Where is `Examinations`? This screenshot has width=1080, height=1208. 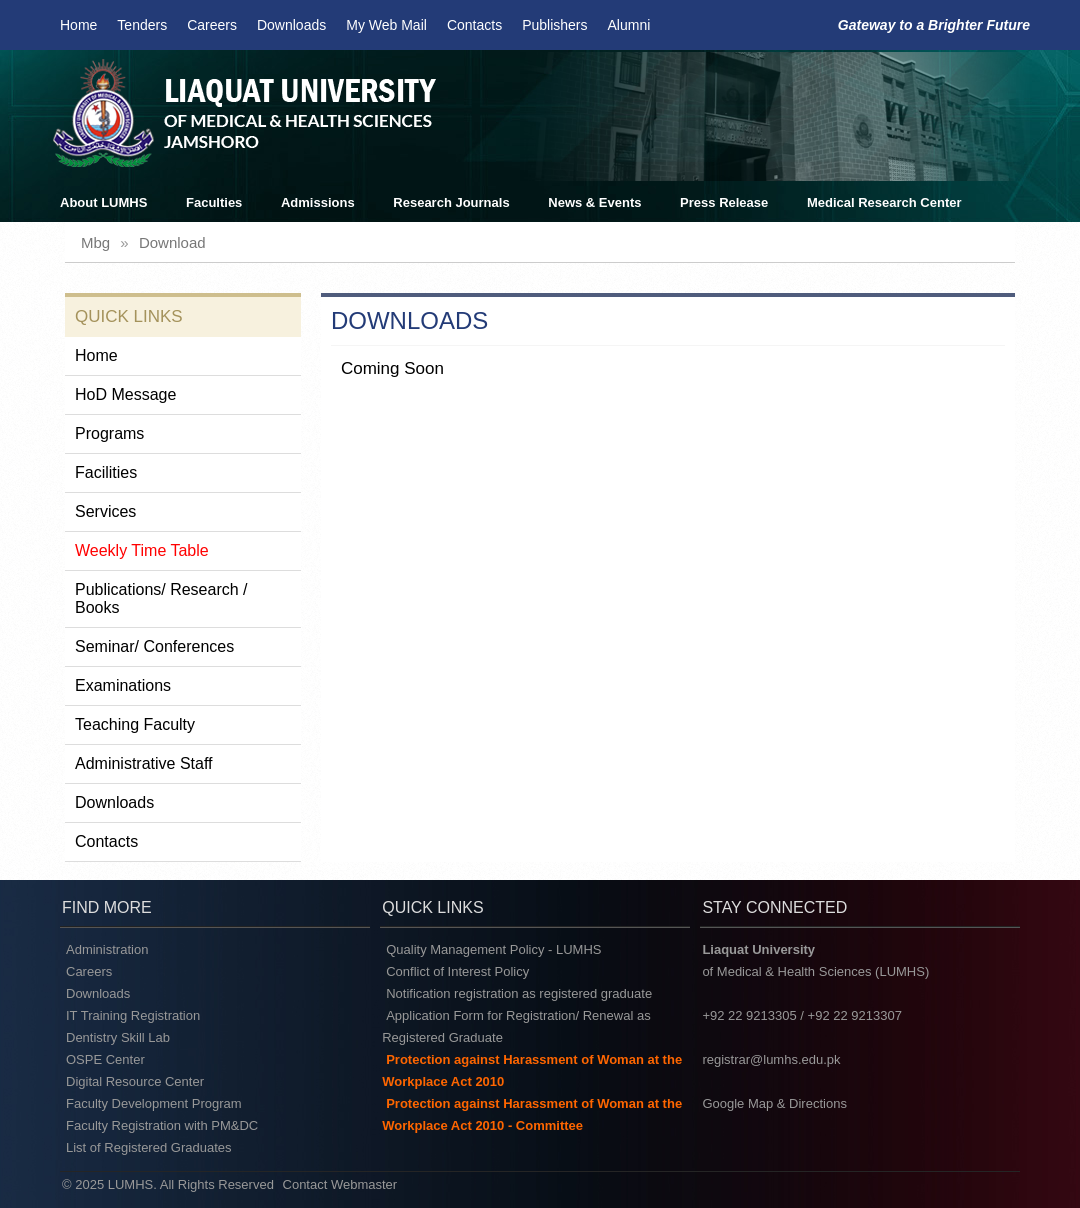 Examinations is located at coordinates (123, 685).